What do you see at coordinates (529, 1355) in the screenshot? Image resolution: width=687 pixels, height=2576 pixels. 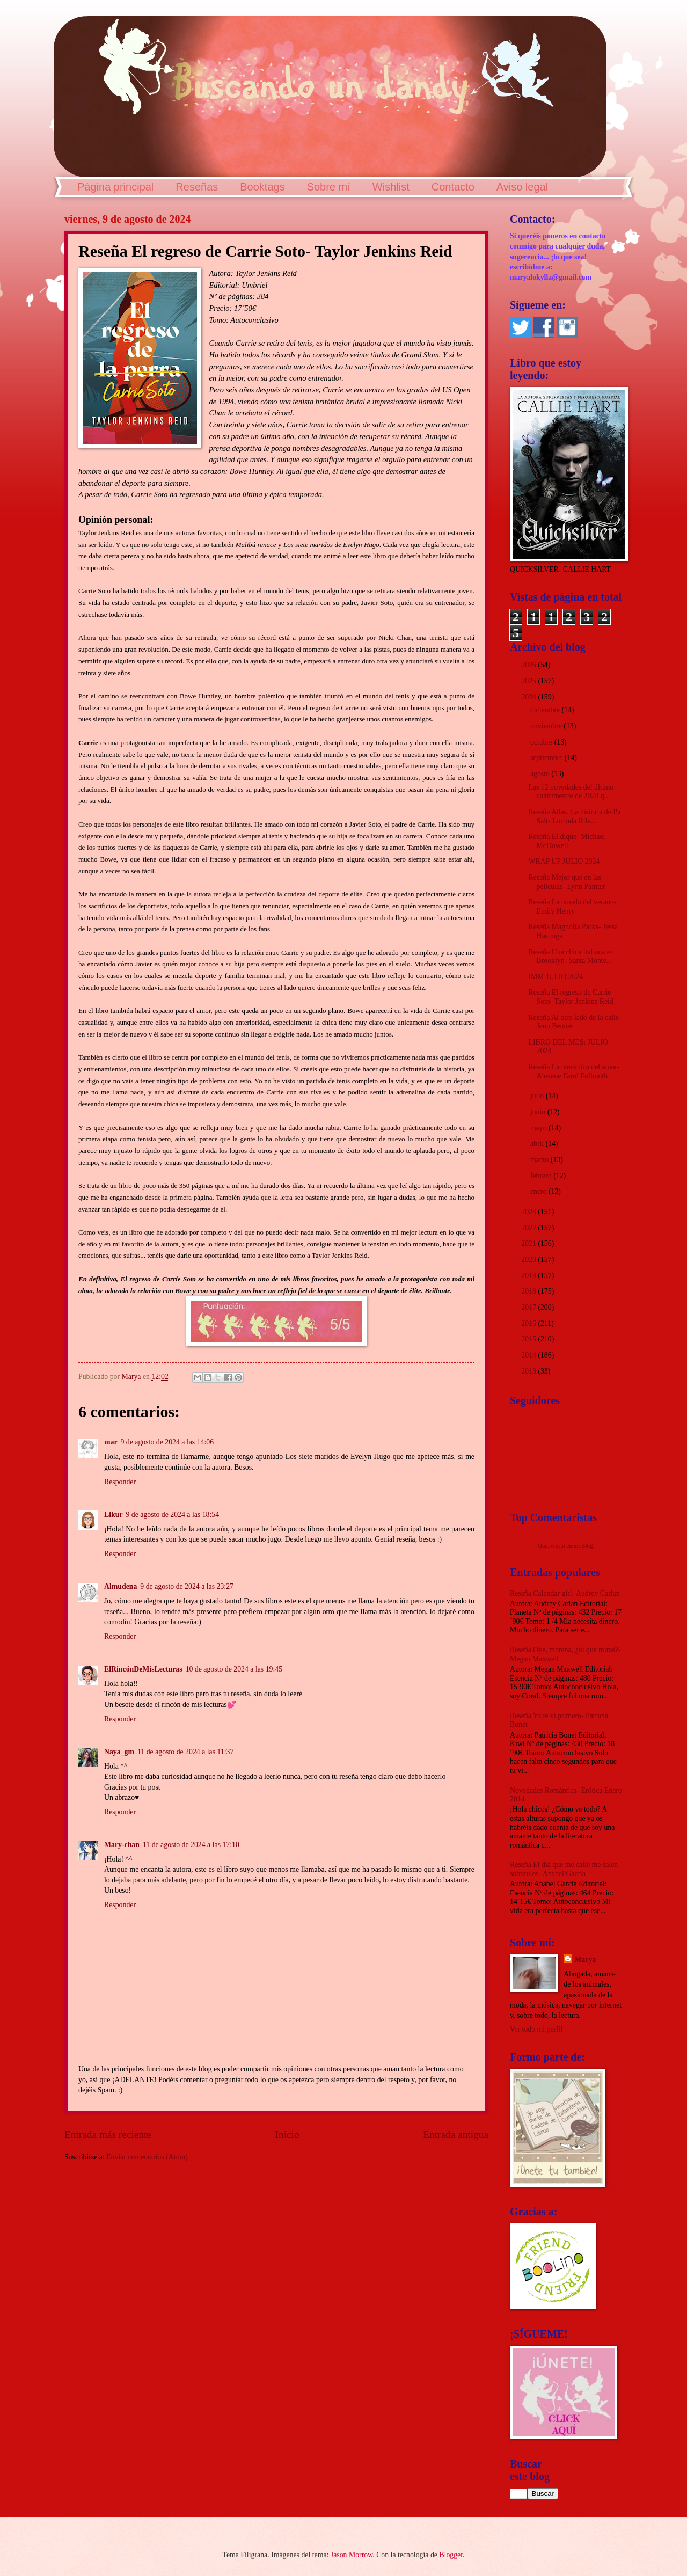 I see `2014` at bounding box center [529, 1355].